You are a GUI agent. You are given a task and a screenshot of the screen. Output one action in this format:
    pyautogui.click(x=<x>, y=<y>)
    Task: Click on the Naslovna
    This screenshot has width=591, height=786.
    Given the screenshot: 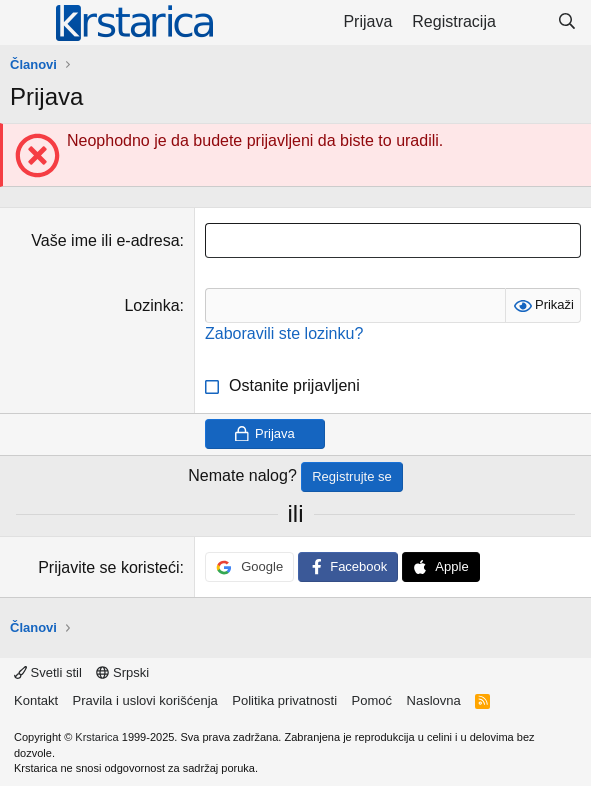 What is the action you would take?
    pyautogui.click(x=434, y=700)
    